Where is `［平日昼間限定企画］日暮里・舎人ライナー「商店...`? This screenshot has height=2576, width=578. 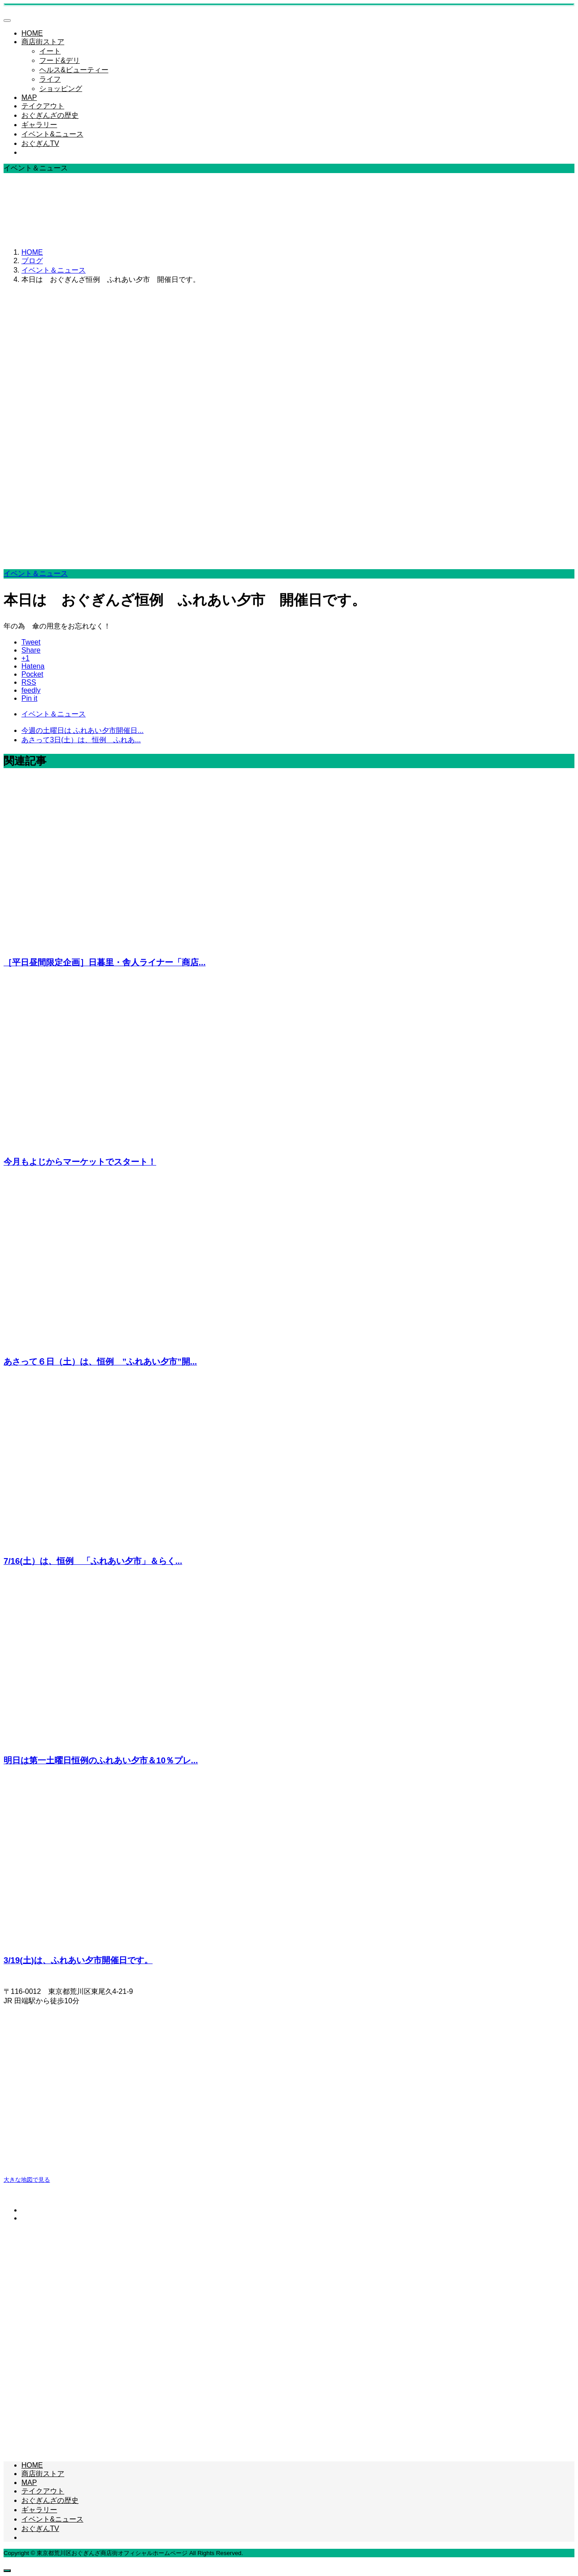 ［平日昼間限定企画］日暮里・舎人ライナー「商店... is located at coordinates (105, 962).